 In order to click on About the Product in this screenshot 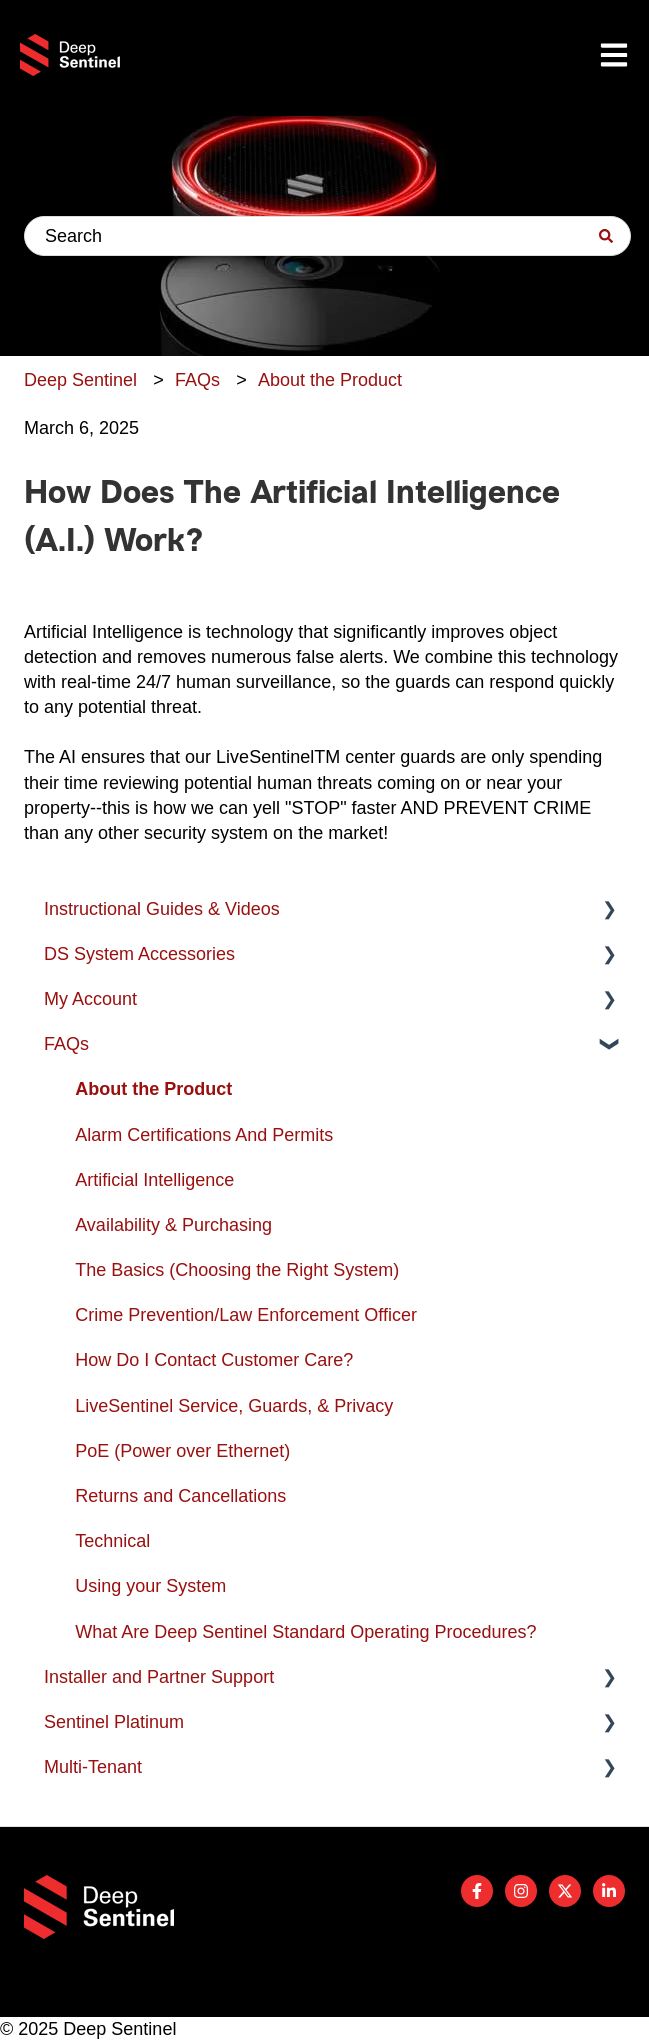, I will do `click(330, 380)`.